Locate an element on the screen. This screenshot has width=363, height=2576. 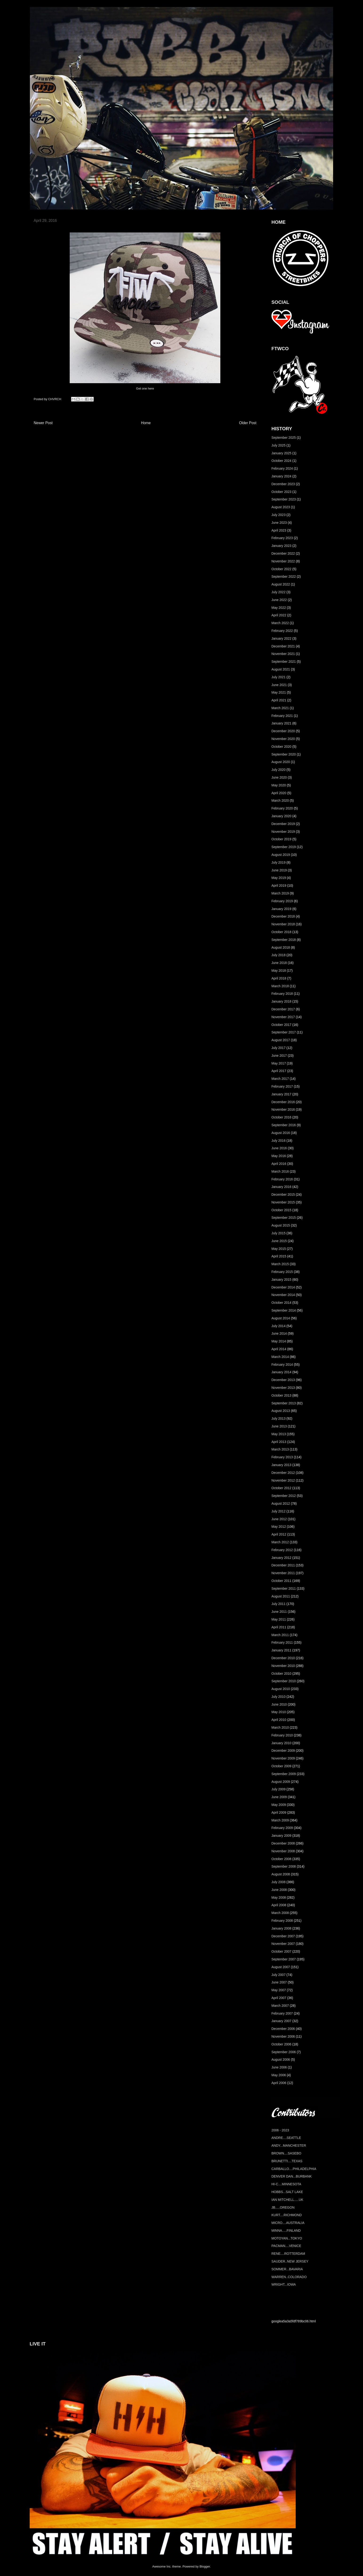
June 2017 is located at coordinates (279, 1055).